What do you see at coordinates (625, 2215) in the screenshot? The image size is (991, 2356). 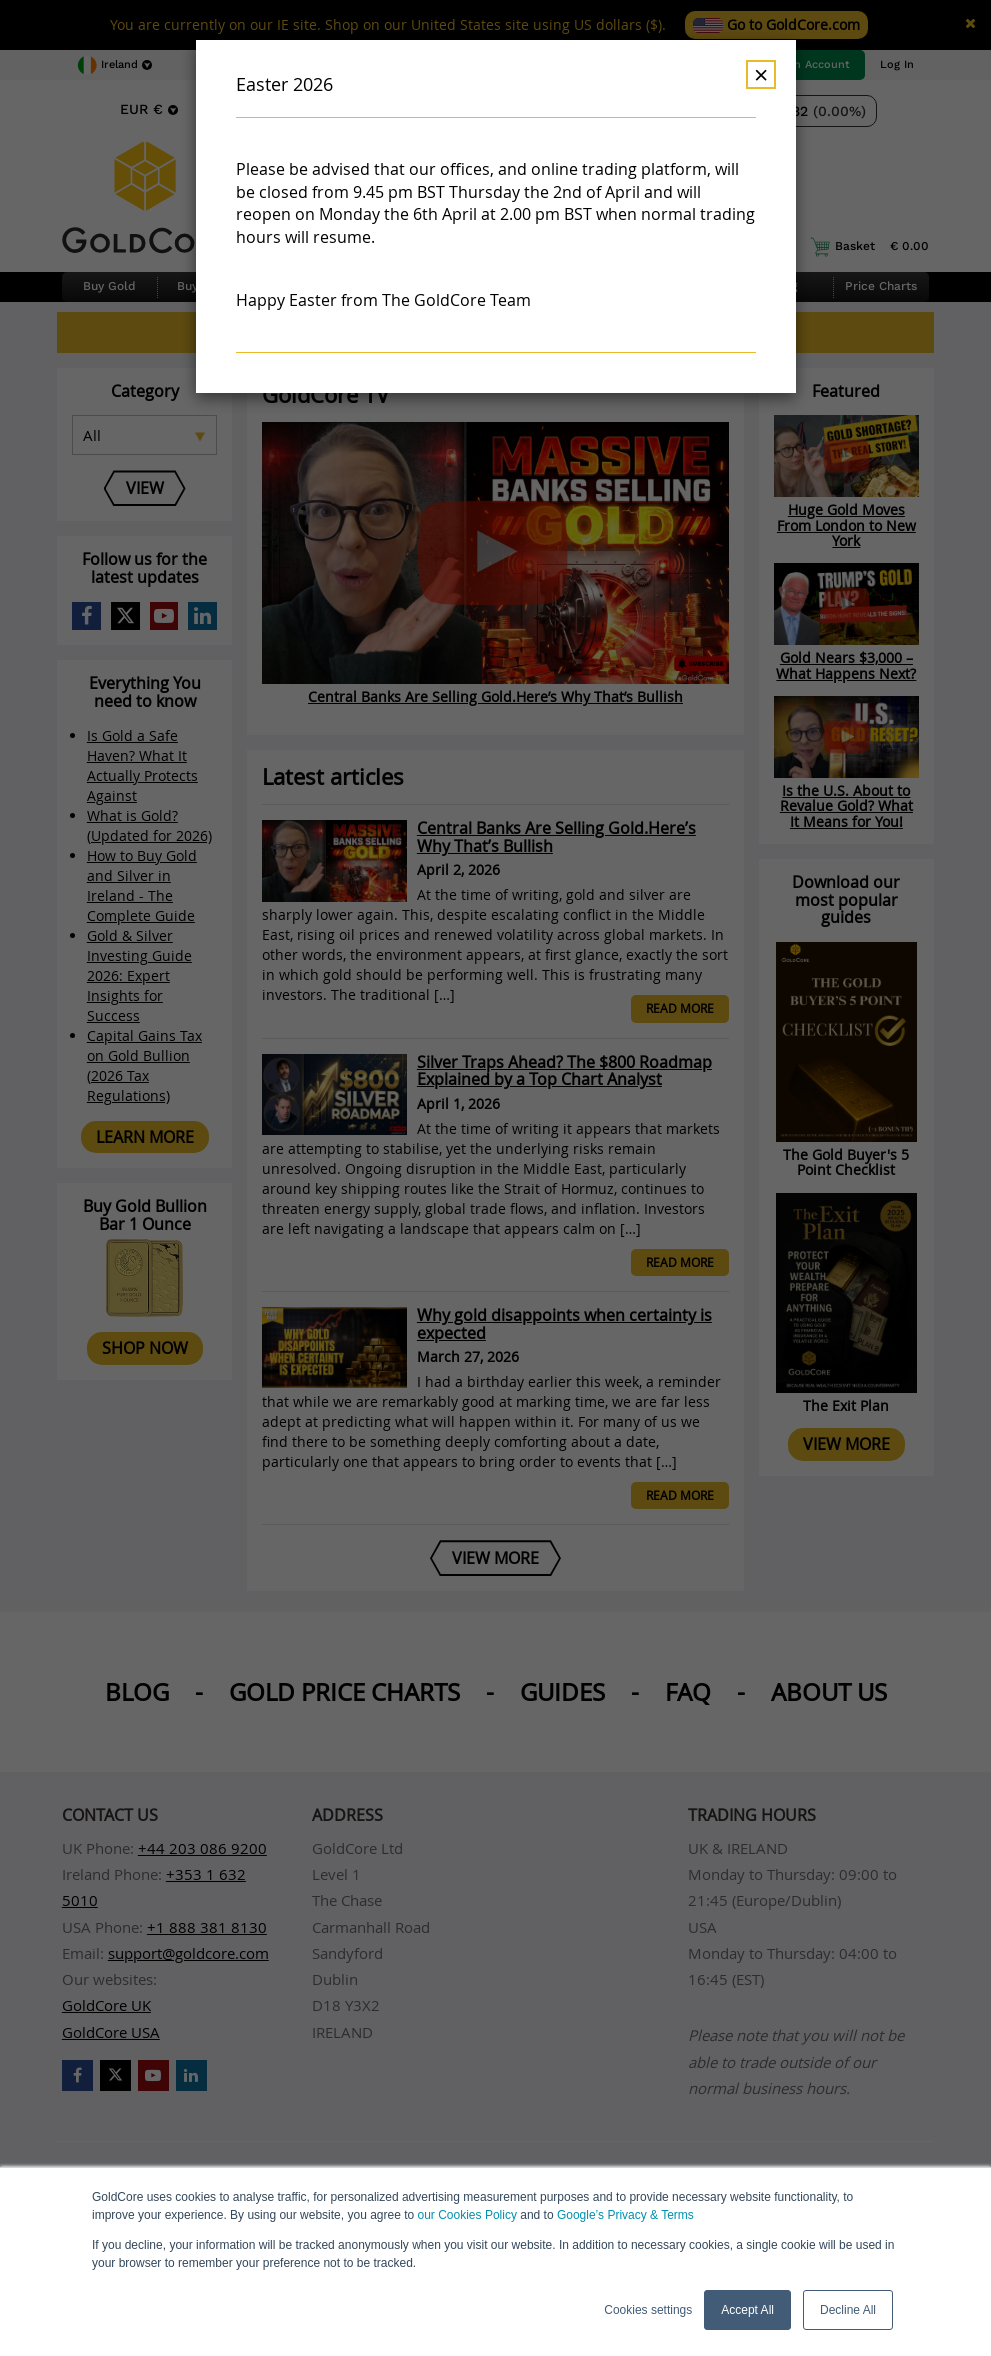 I see `Google’s Privacy & Terms` at bounding box center [625, 2215].